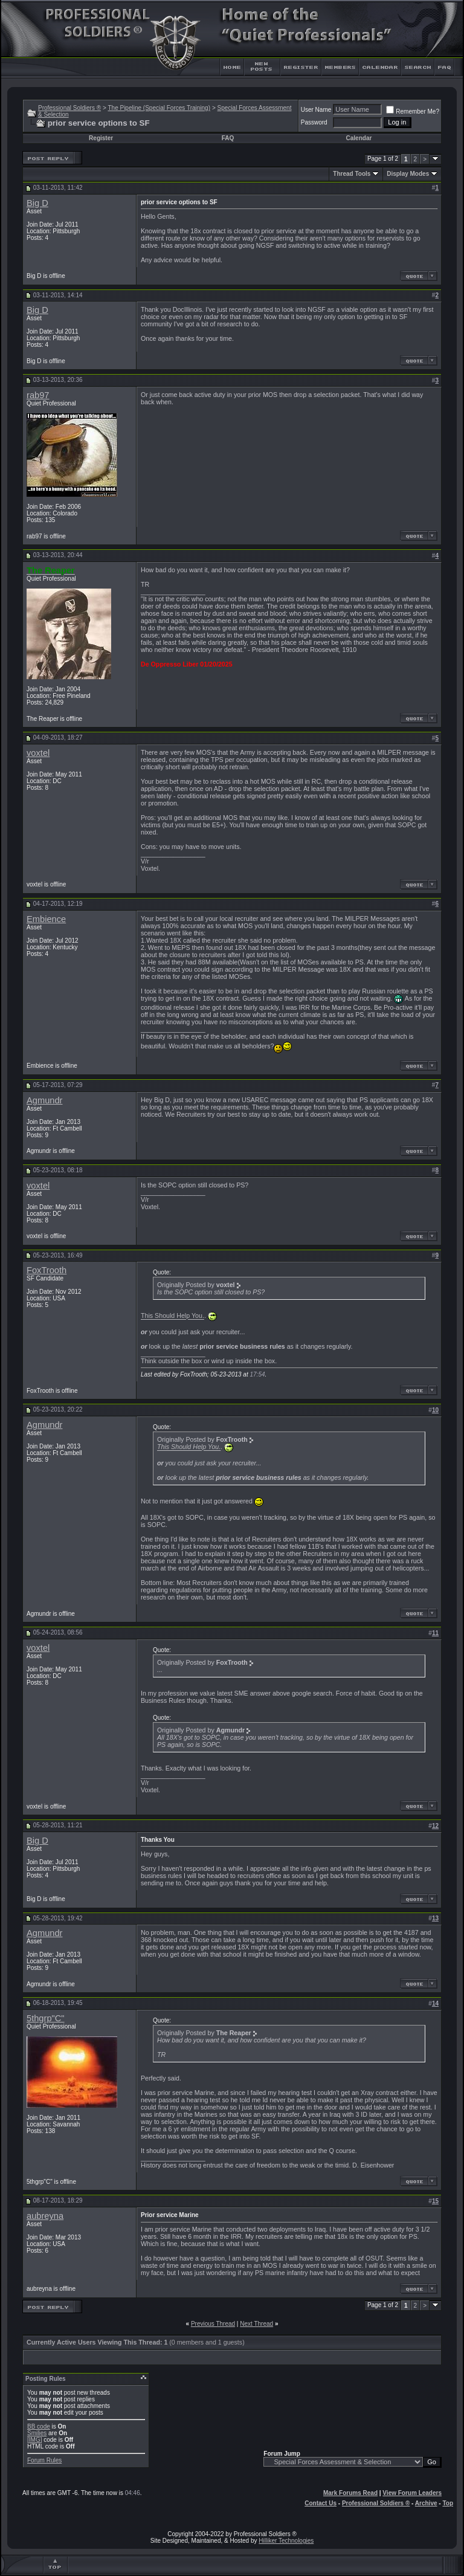  Describe the element at coordinates (38, 395) in the screenshot. I see `rab97` at that location.